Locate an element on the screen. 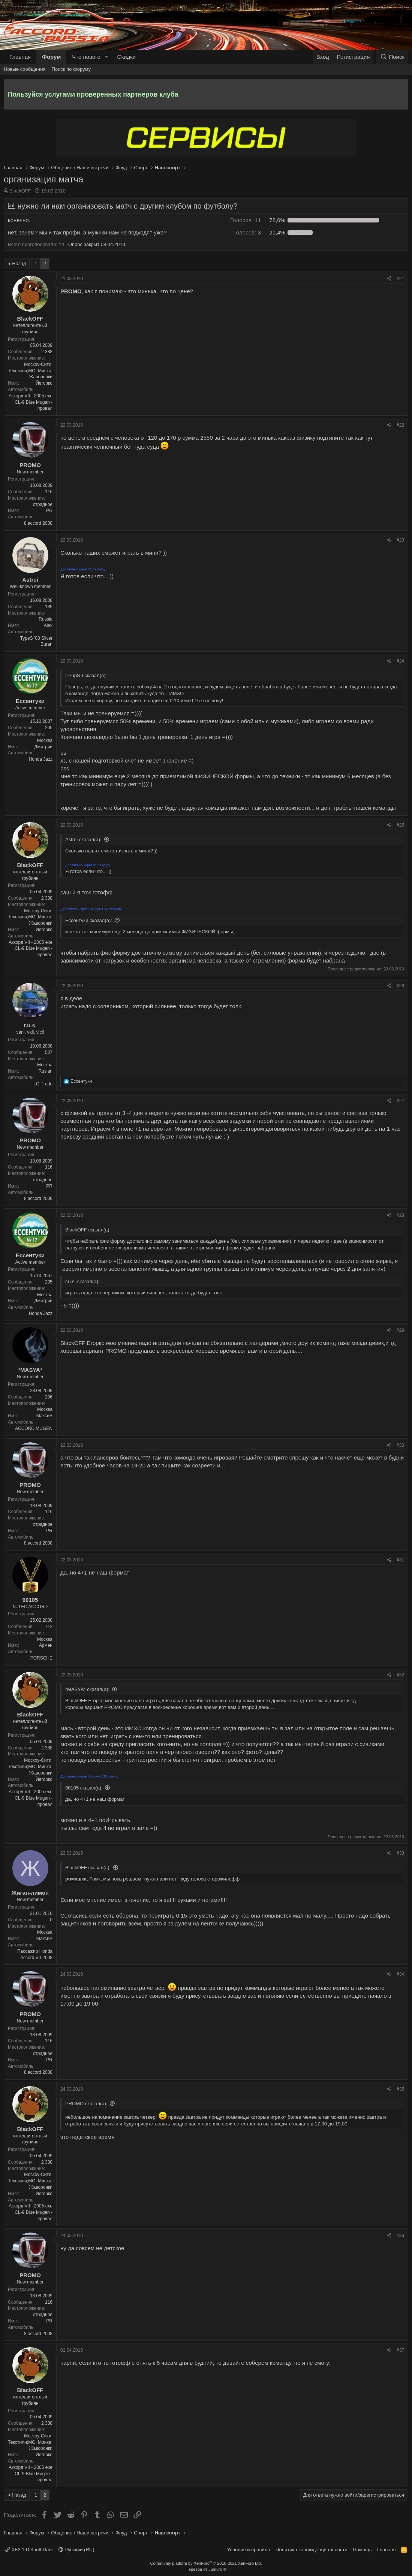 Image resolution: width=412 pixels, height=2576 pixels. PROMO is located at coordinates (30, 465).